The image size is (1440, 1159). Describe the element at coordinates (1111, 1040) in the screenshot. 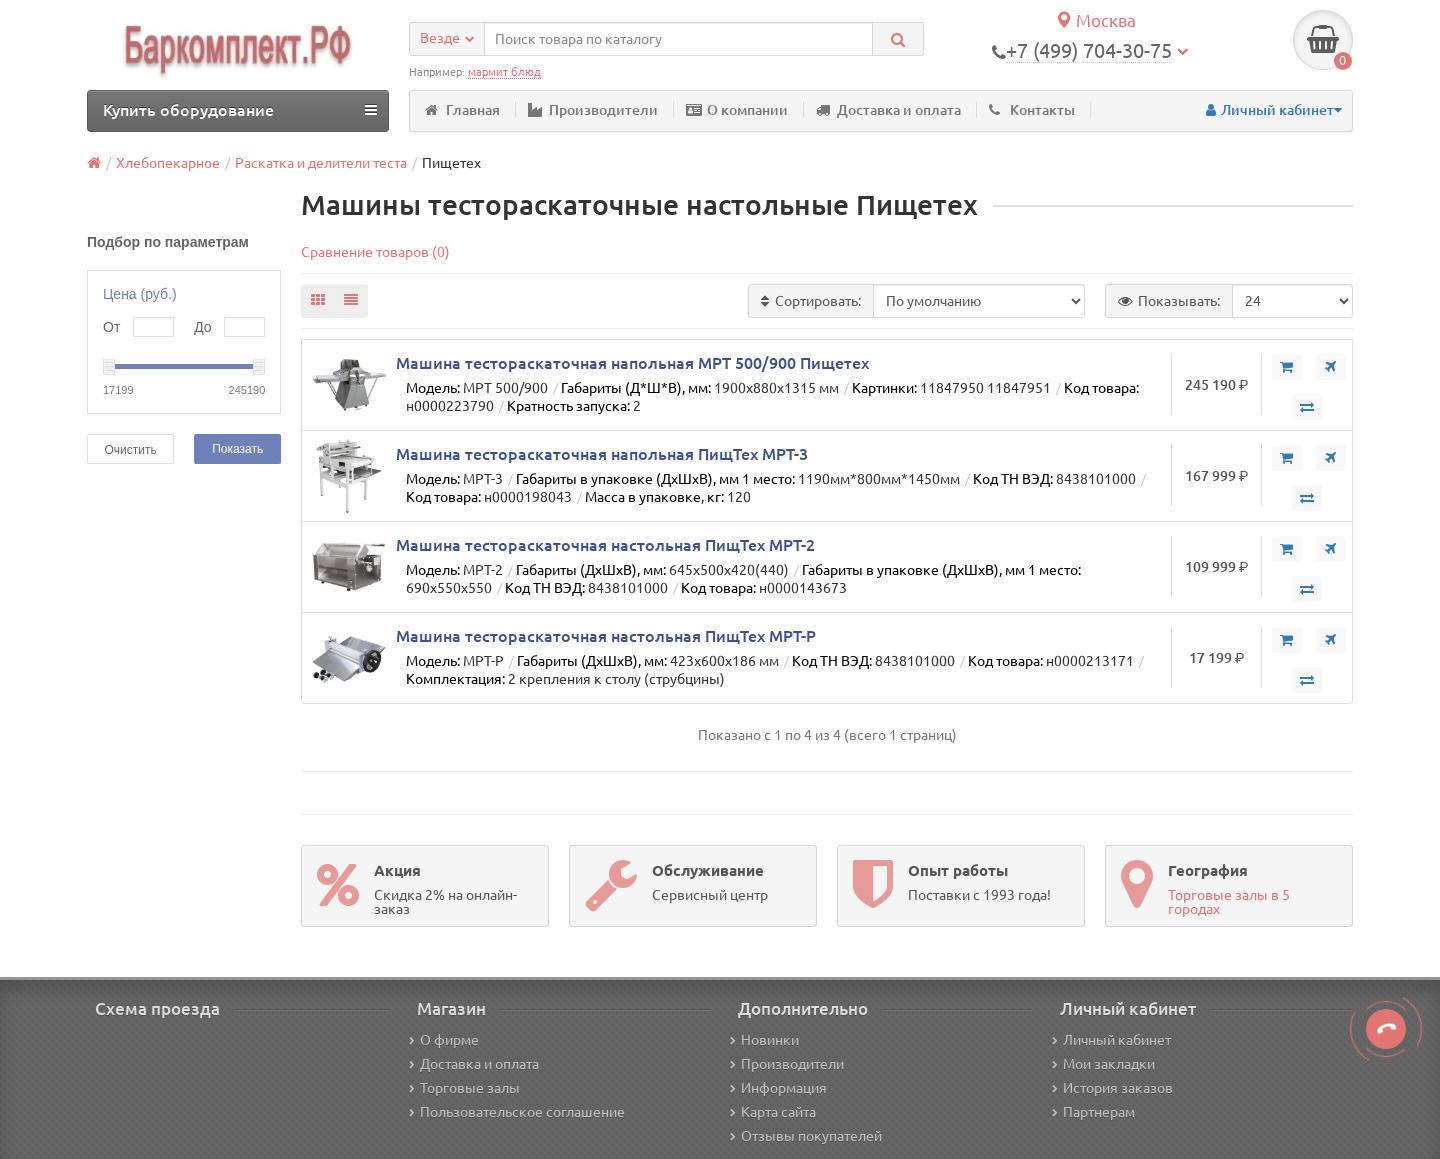

I see `Личный кабинет` at that location.